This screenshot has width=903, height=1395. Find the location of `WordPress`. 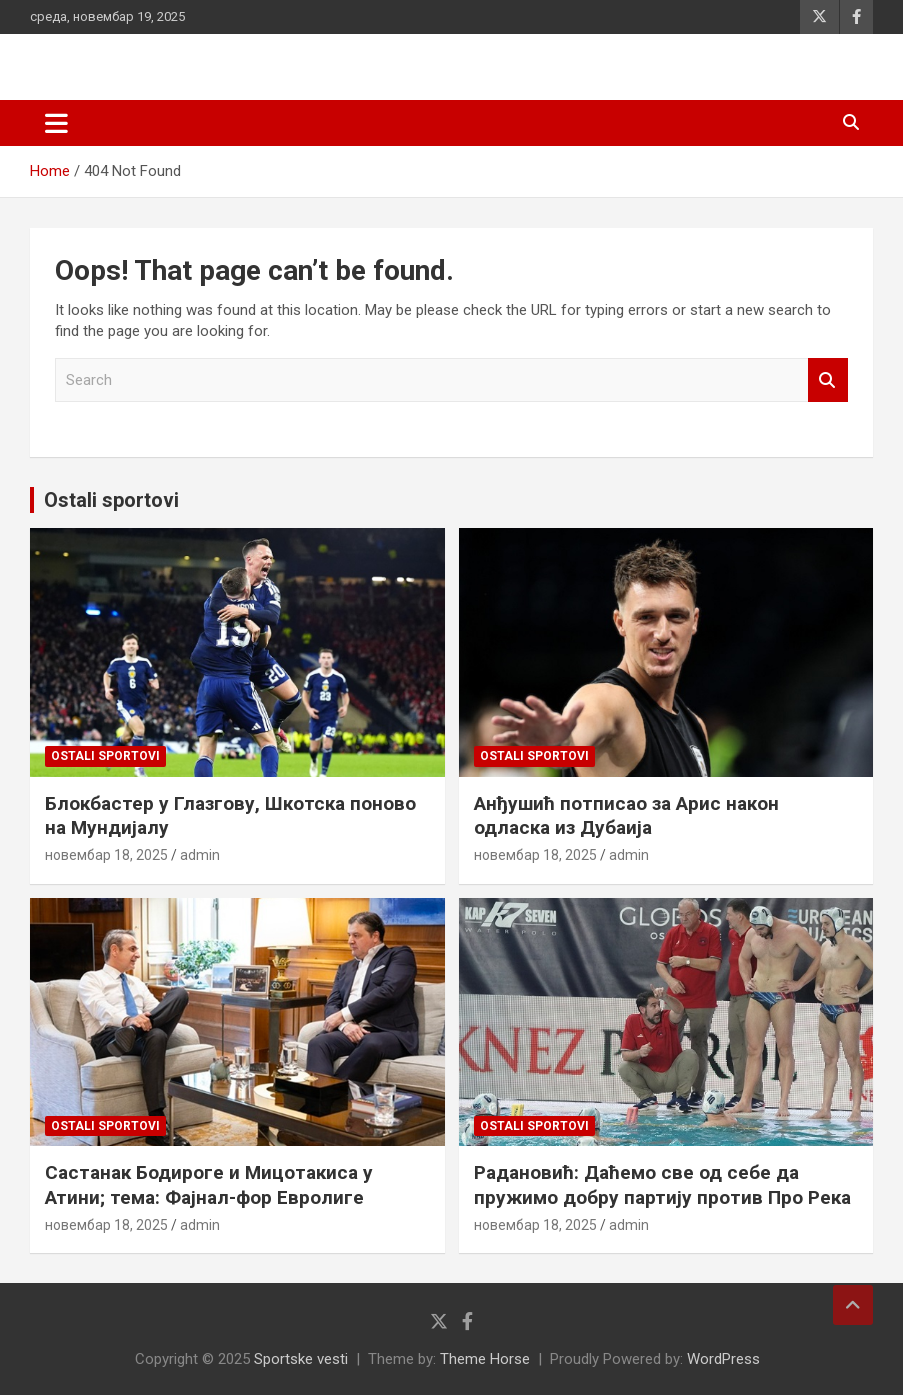

WordPress is located at coordinates (723, 1359).